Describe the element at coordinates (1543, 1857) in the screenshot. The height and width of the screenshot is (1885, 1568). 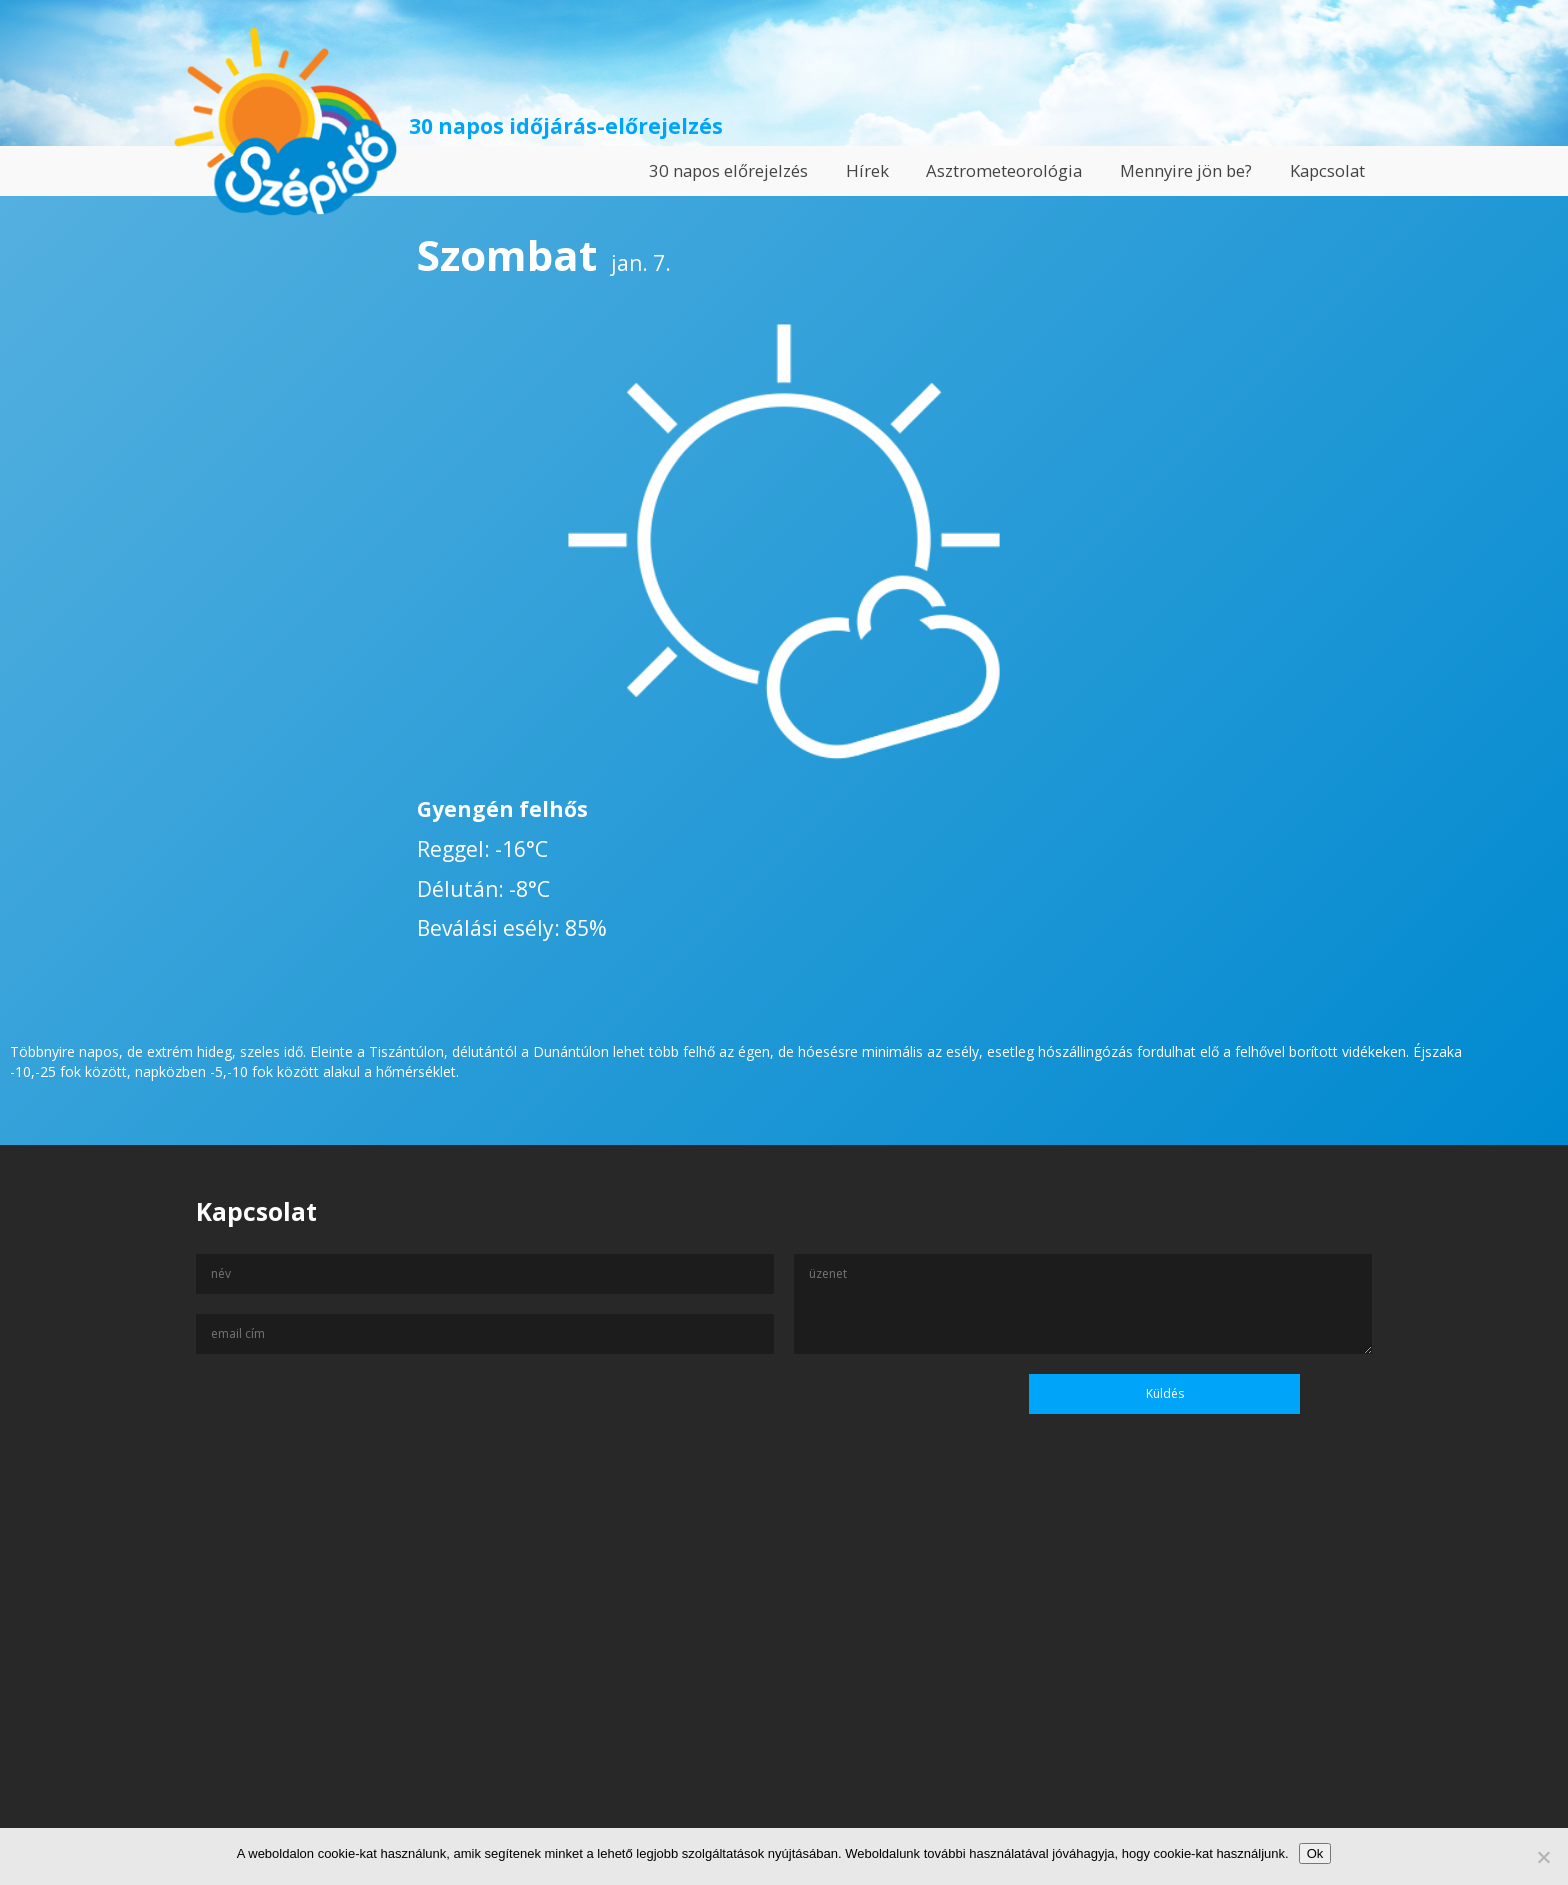
I see `[No]` at that location.